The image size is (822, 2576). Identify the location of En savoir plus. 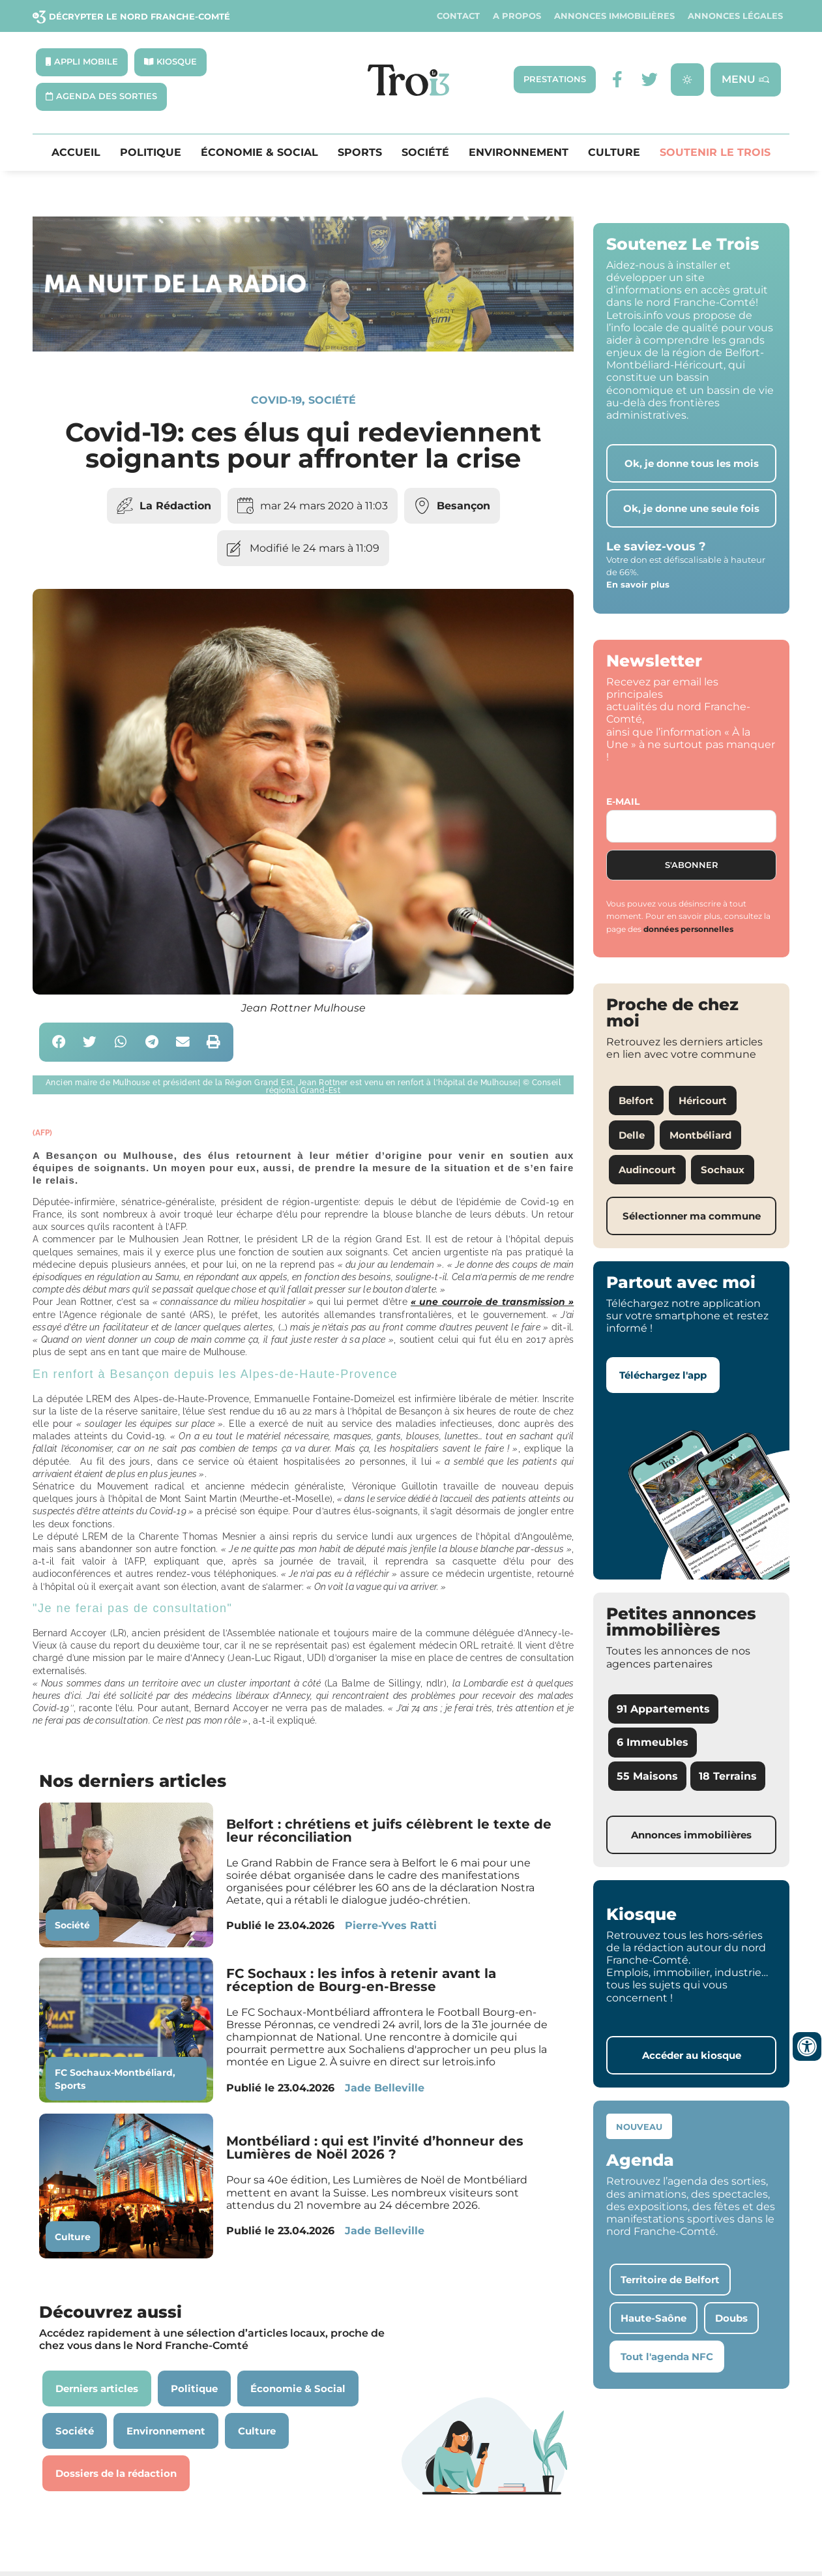
(637, 584).